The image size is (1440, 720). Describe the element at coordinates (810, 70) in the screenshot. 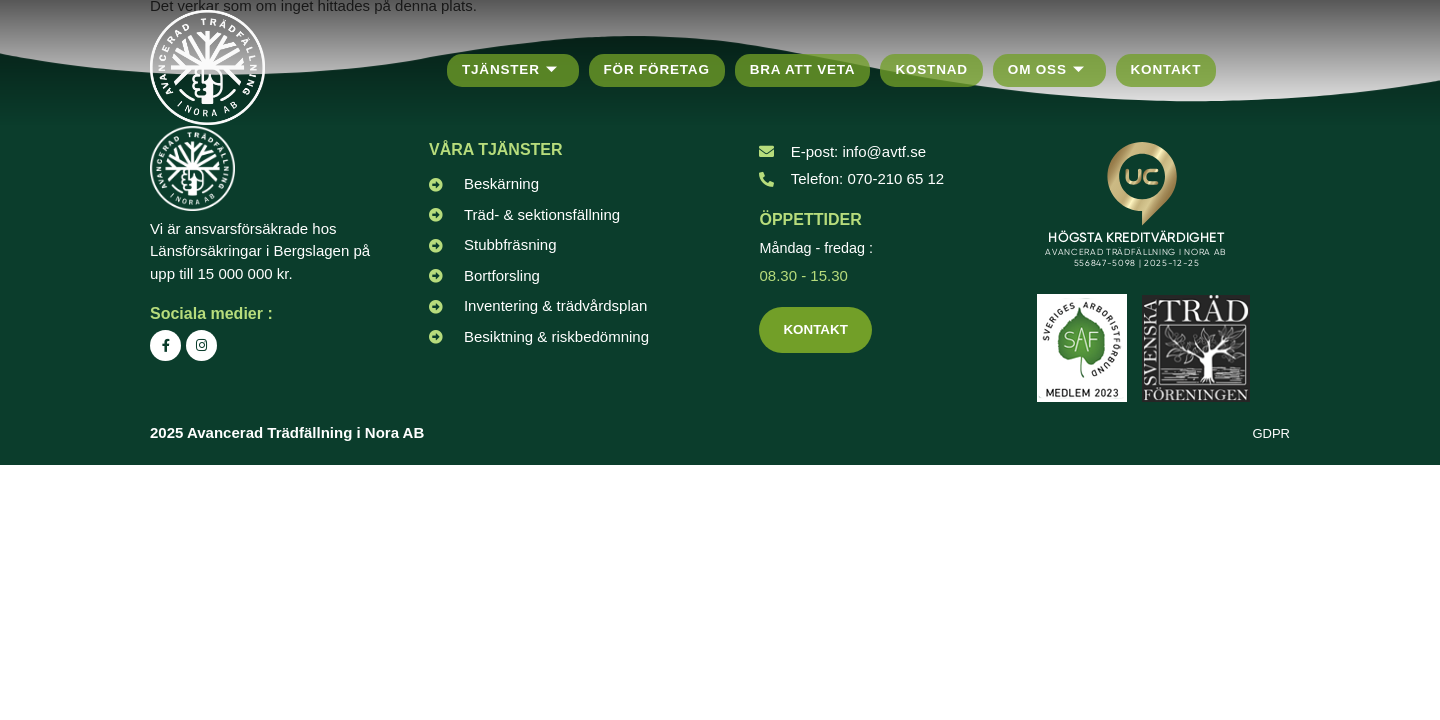

I see `Bra att veta` at that location.